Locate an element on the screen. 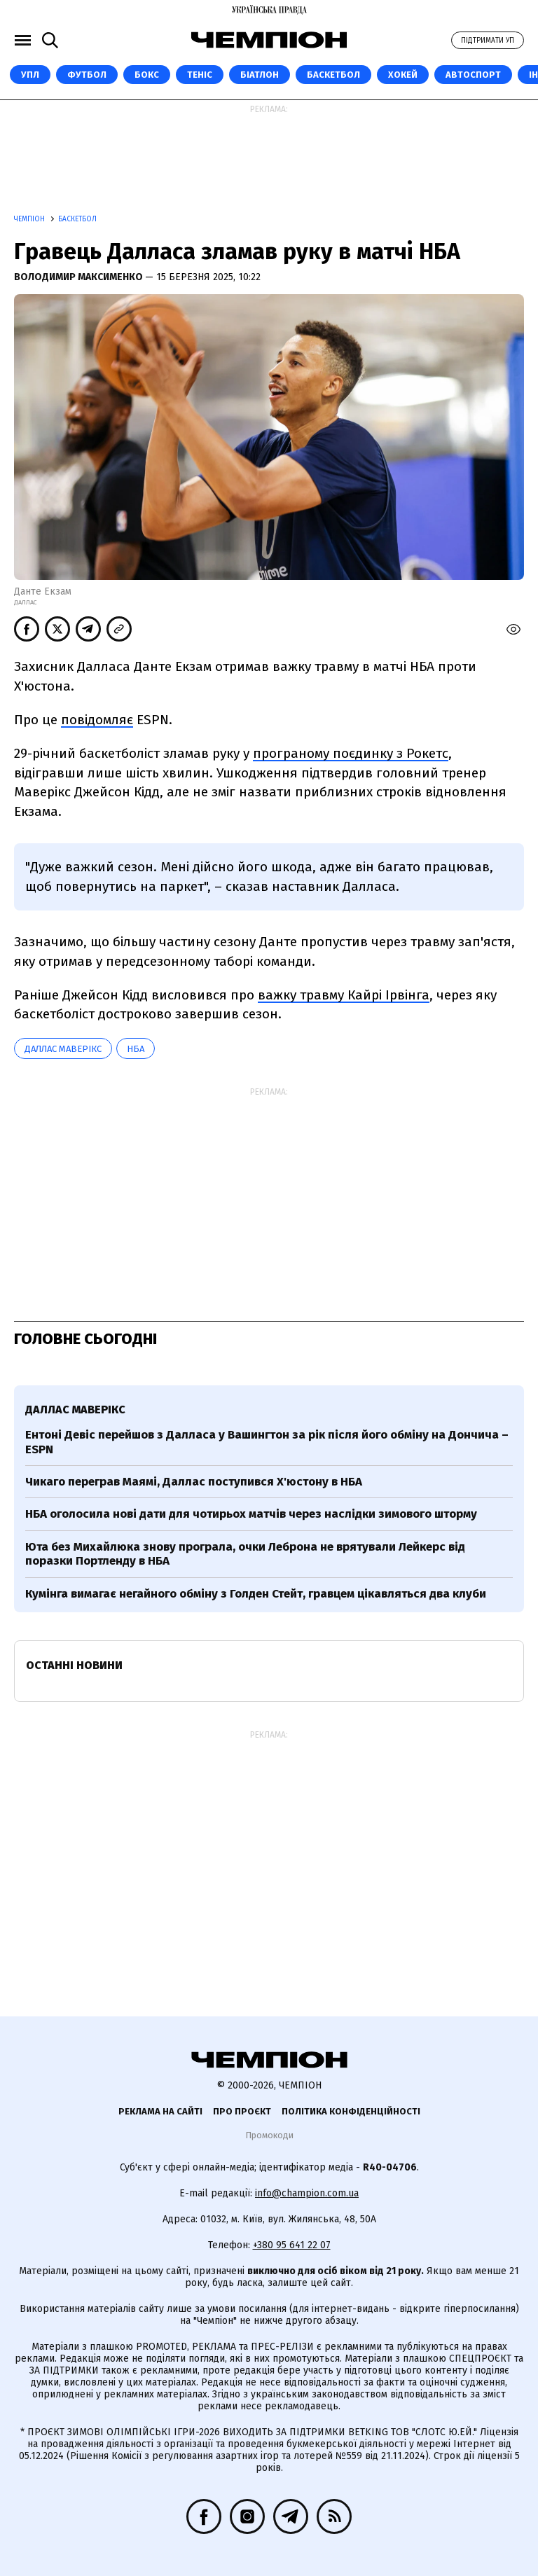 The height and width of the screenshot is (2576, 538). НБА оголосила нові дати для чотирьох матчів через наслідки зимового шторму is located at coordinates (251, 1514).